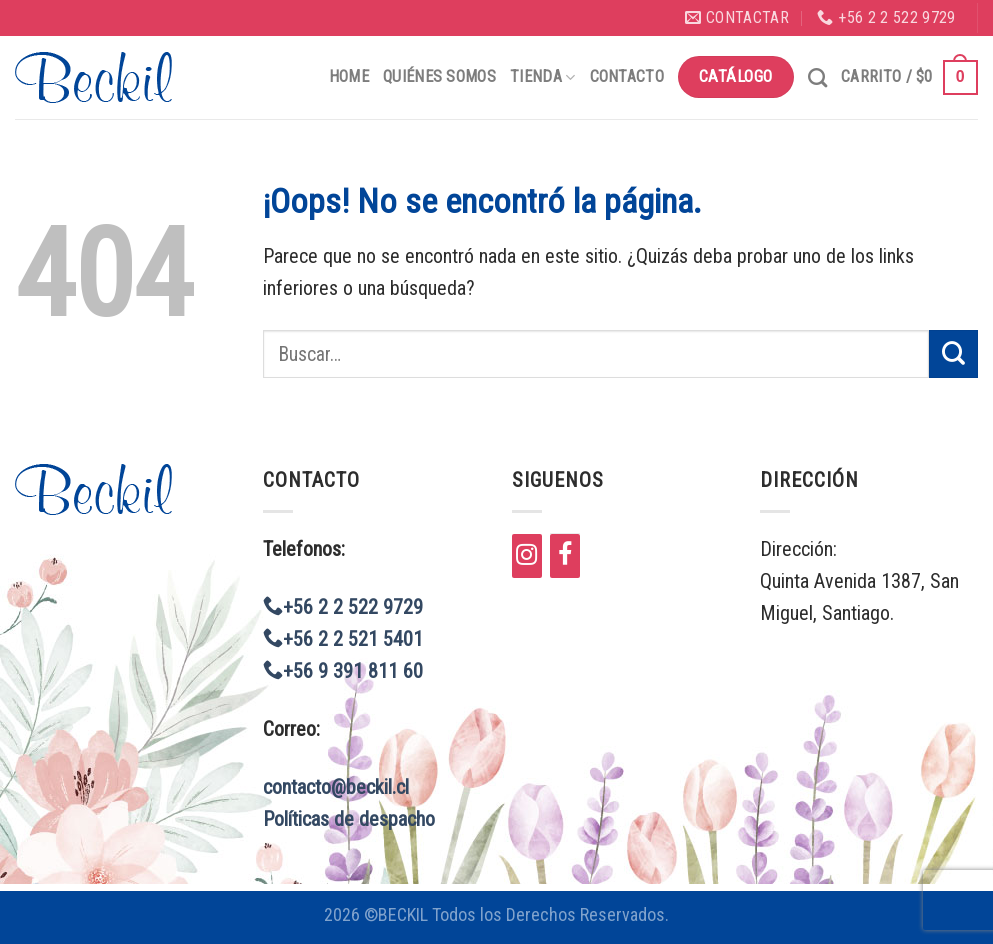 This screenshot has height=944, width=993. I want to click on [Instagram], so click(527, 556).